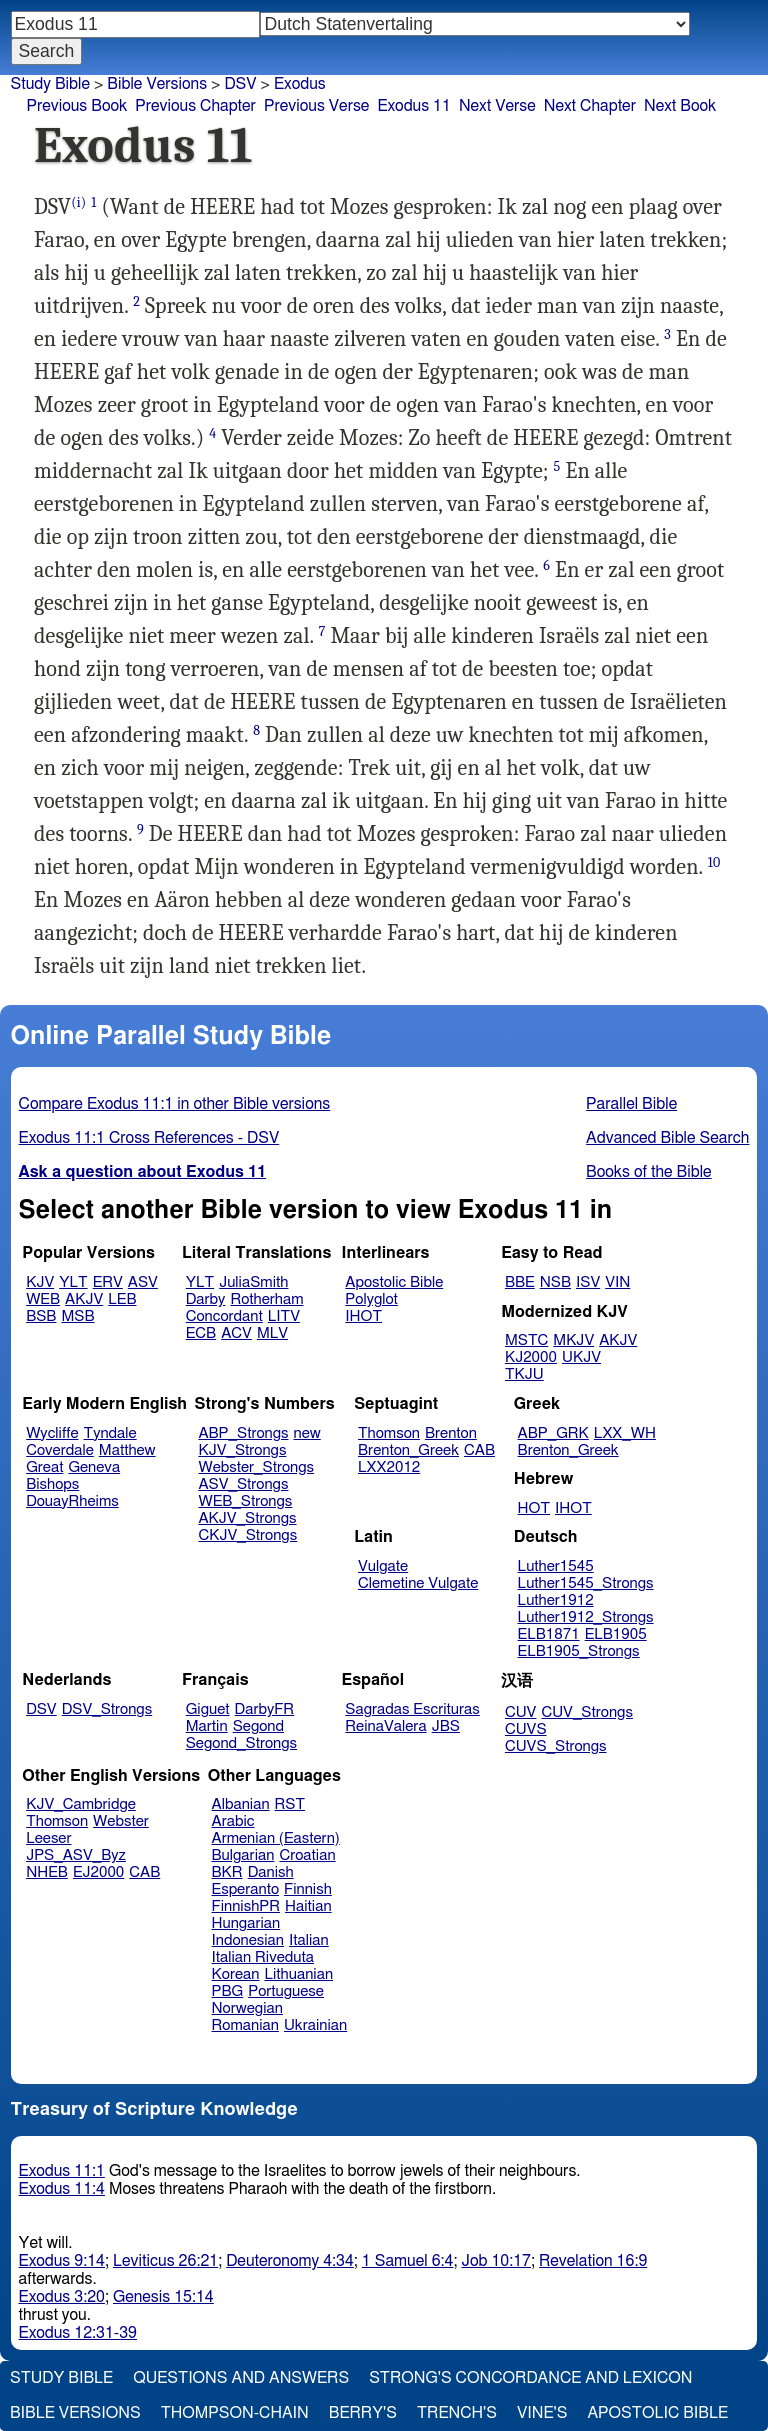 Image resolution: width=768 pixels, height=2431 pixels. What do you see at coordinates (272, 1333) in the screenshot?
I see `MLV` at bounding box center [272, 1333].